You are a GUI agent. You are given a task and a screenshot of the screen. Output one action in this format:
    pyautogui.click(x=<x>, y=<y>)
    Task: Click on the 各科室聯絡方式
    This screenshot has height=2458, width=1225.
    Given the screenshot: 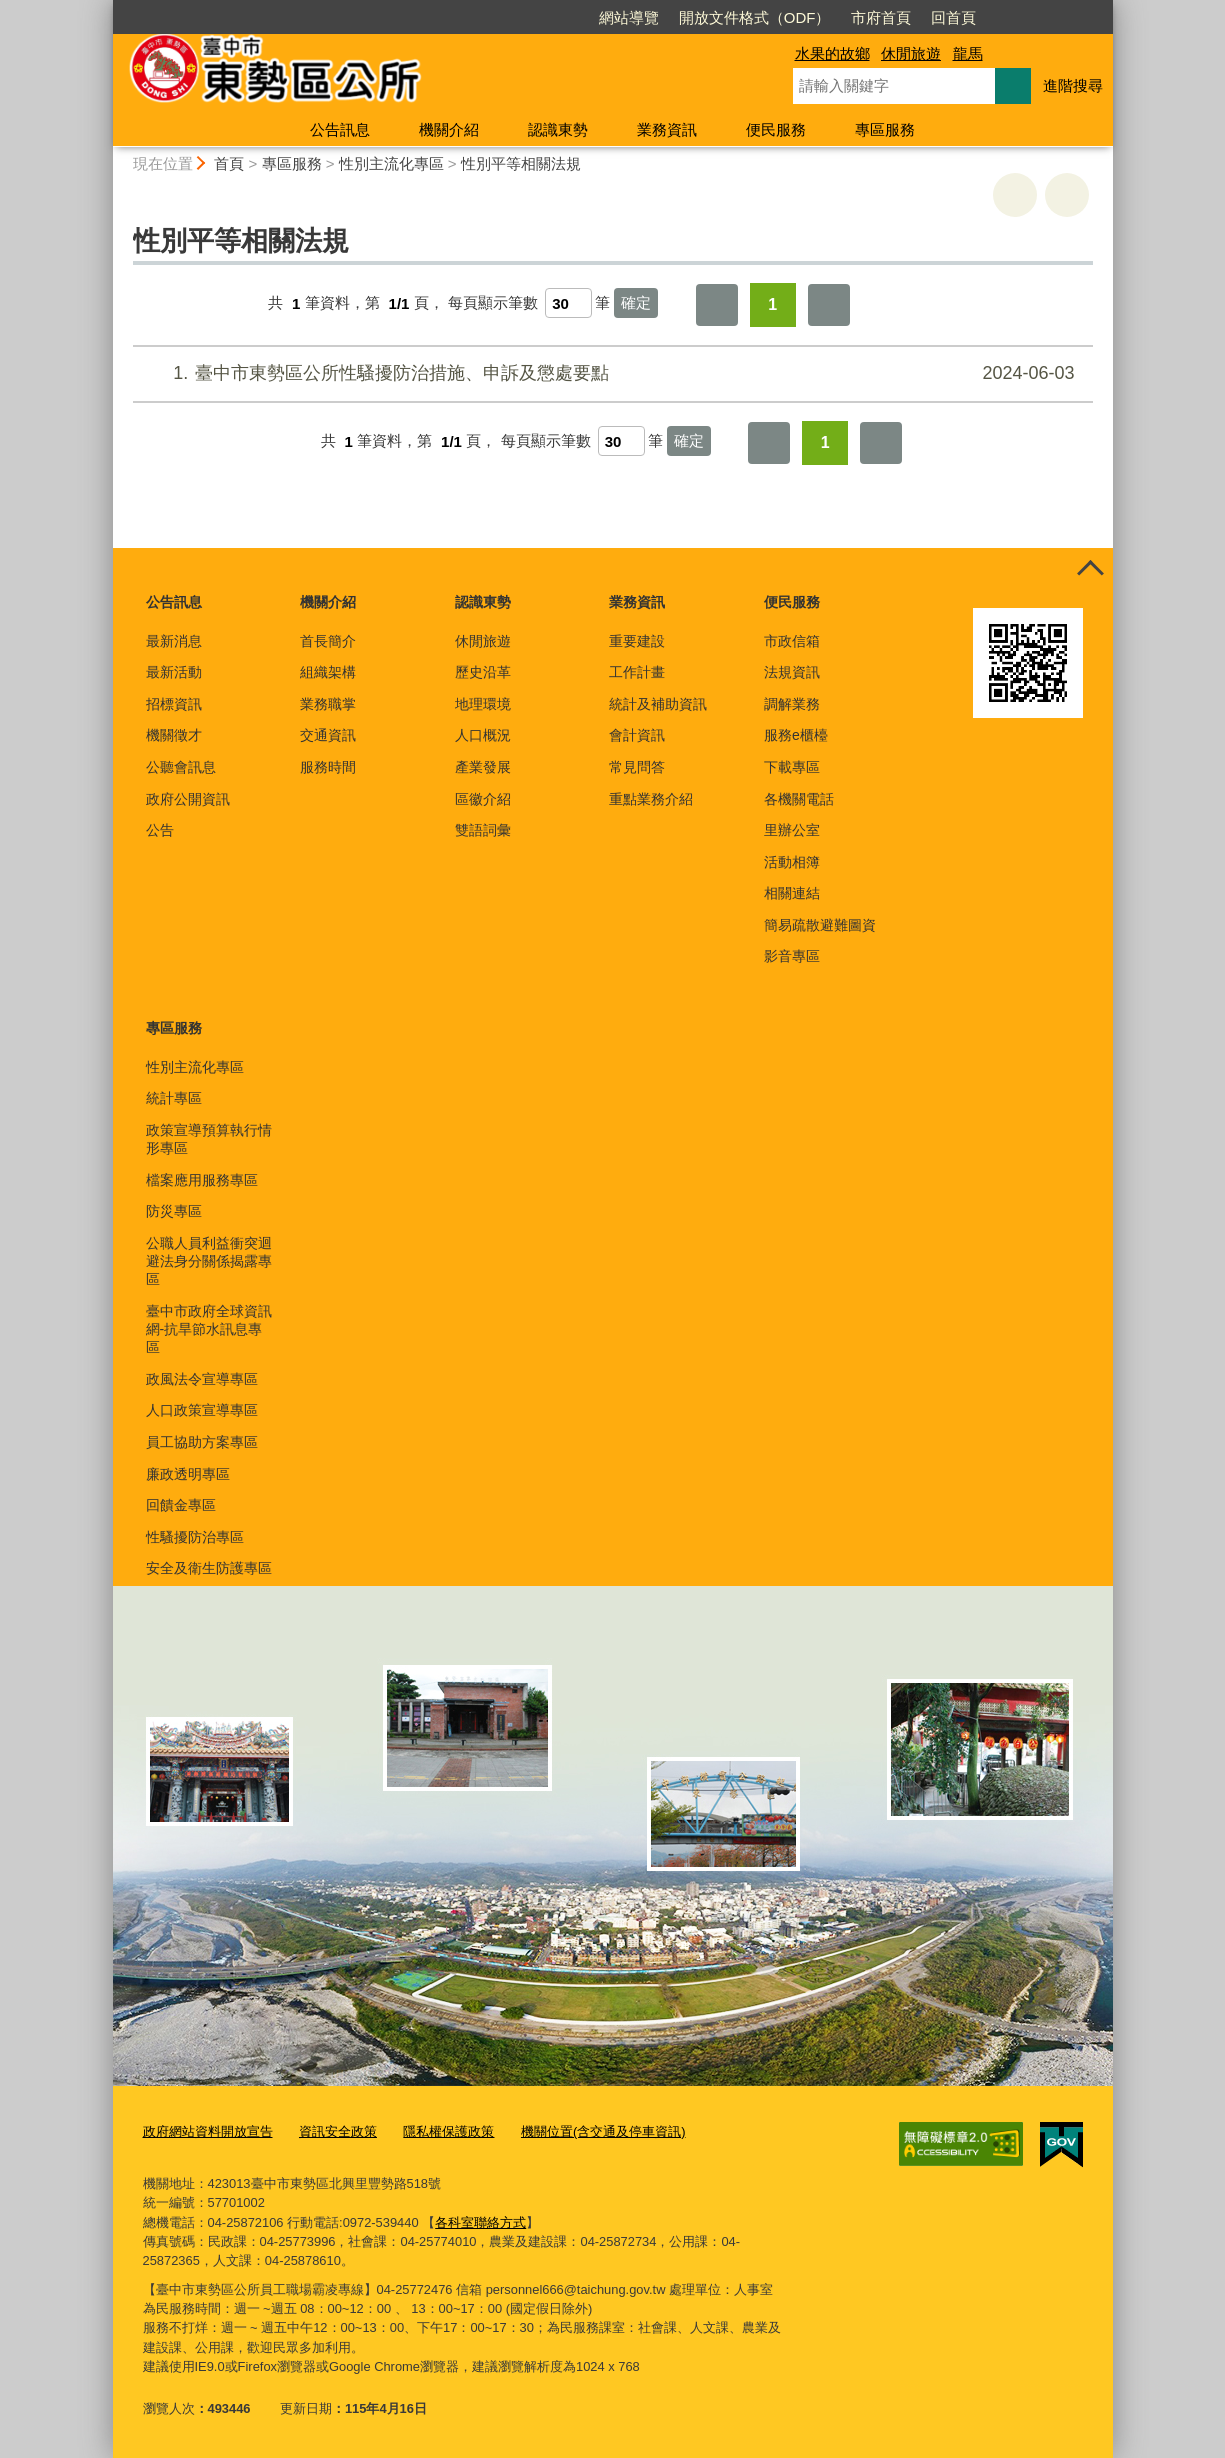 What is the action you would take?
    pyautogui.click(x=480, y=2222)
    